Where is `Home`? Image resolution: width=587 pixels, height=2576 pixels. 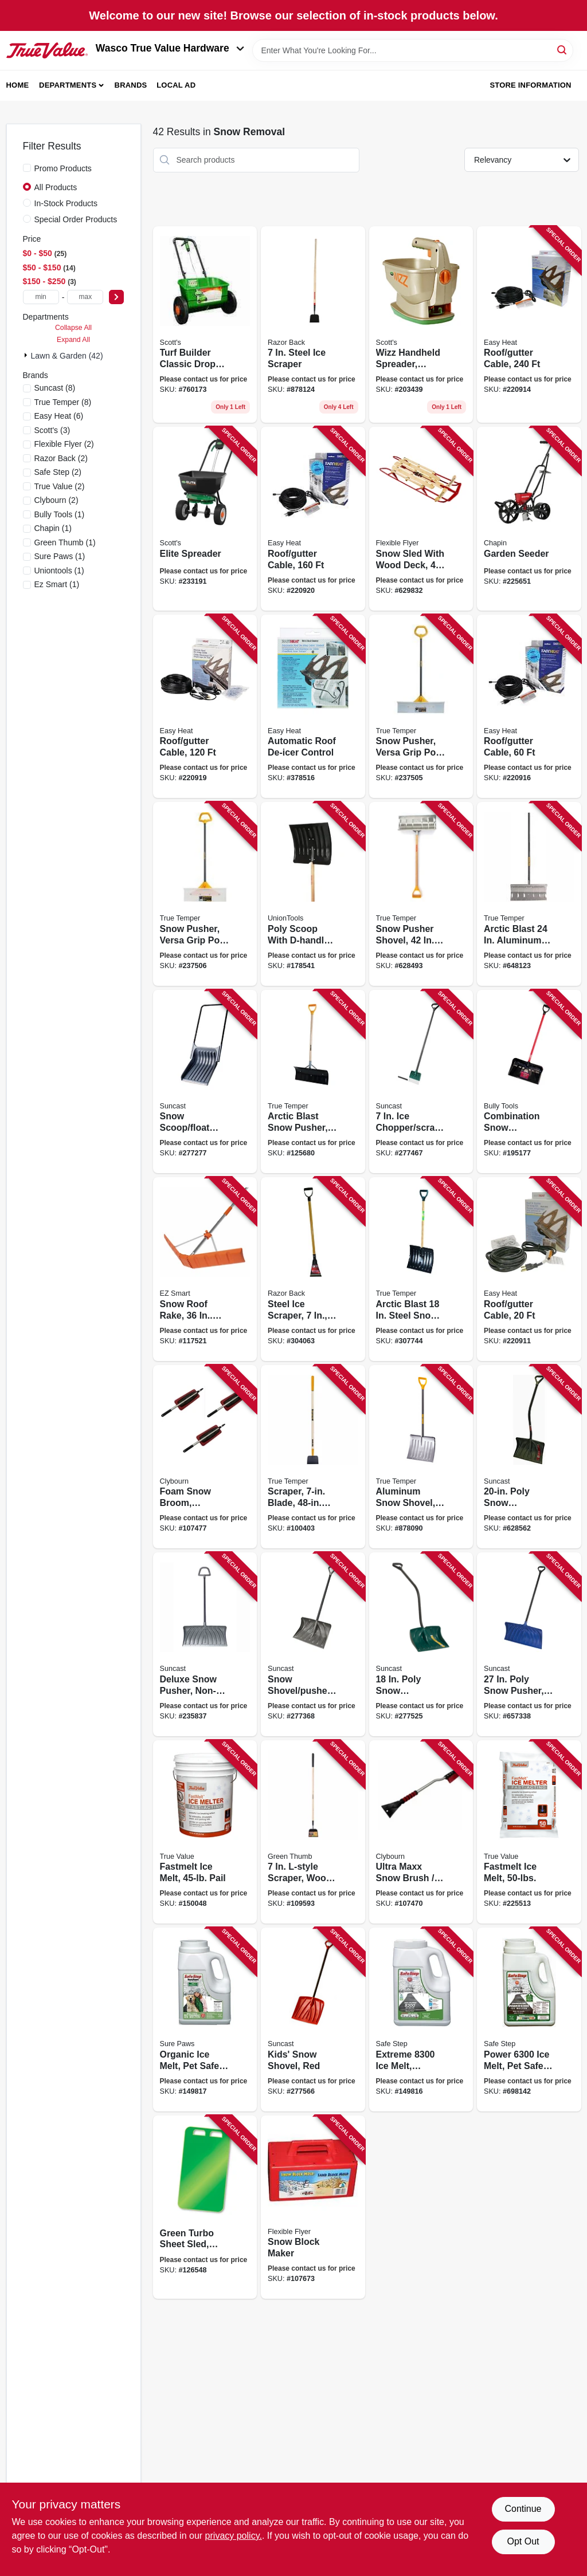 Home is located at coordinates (17, 85).